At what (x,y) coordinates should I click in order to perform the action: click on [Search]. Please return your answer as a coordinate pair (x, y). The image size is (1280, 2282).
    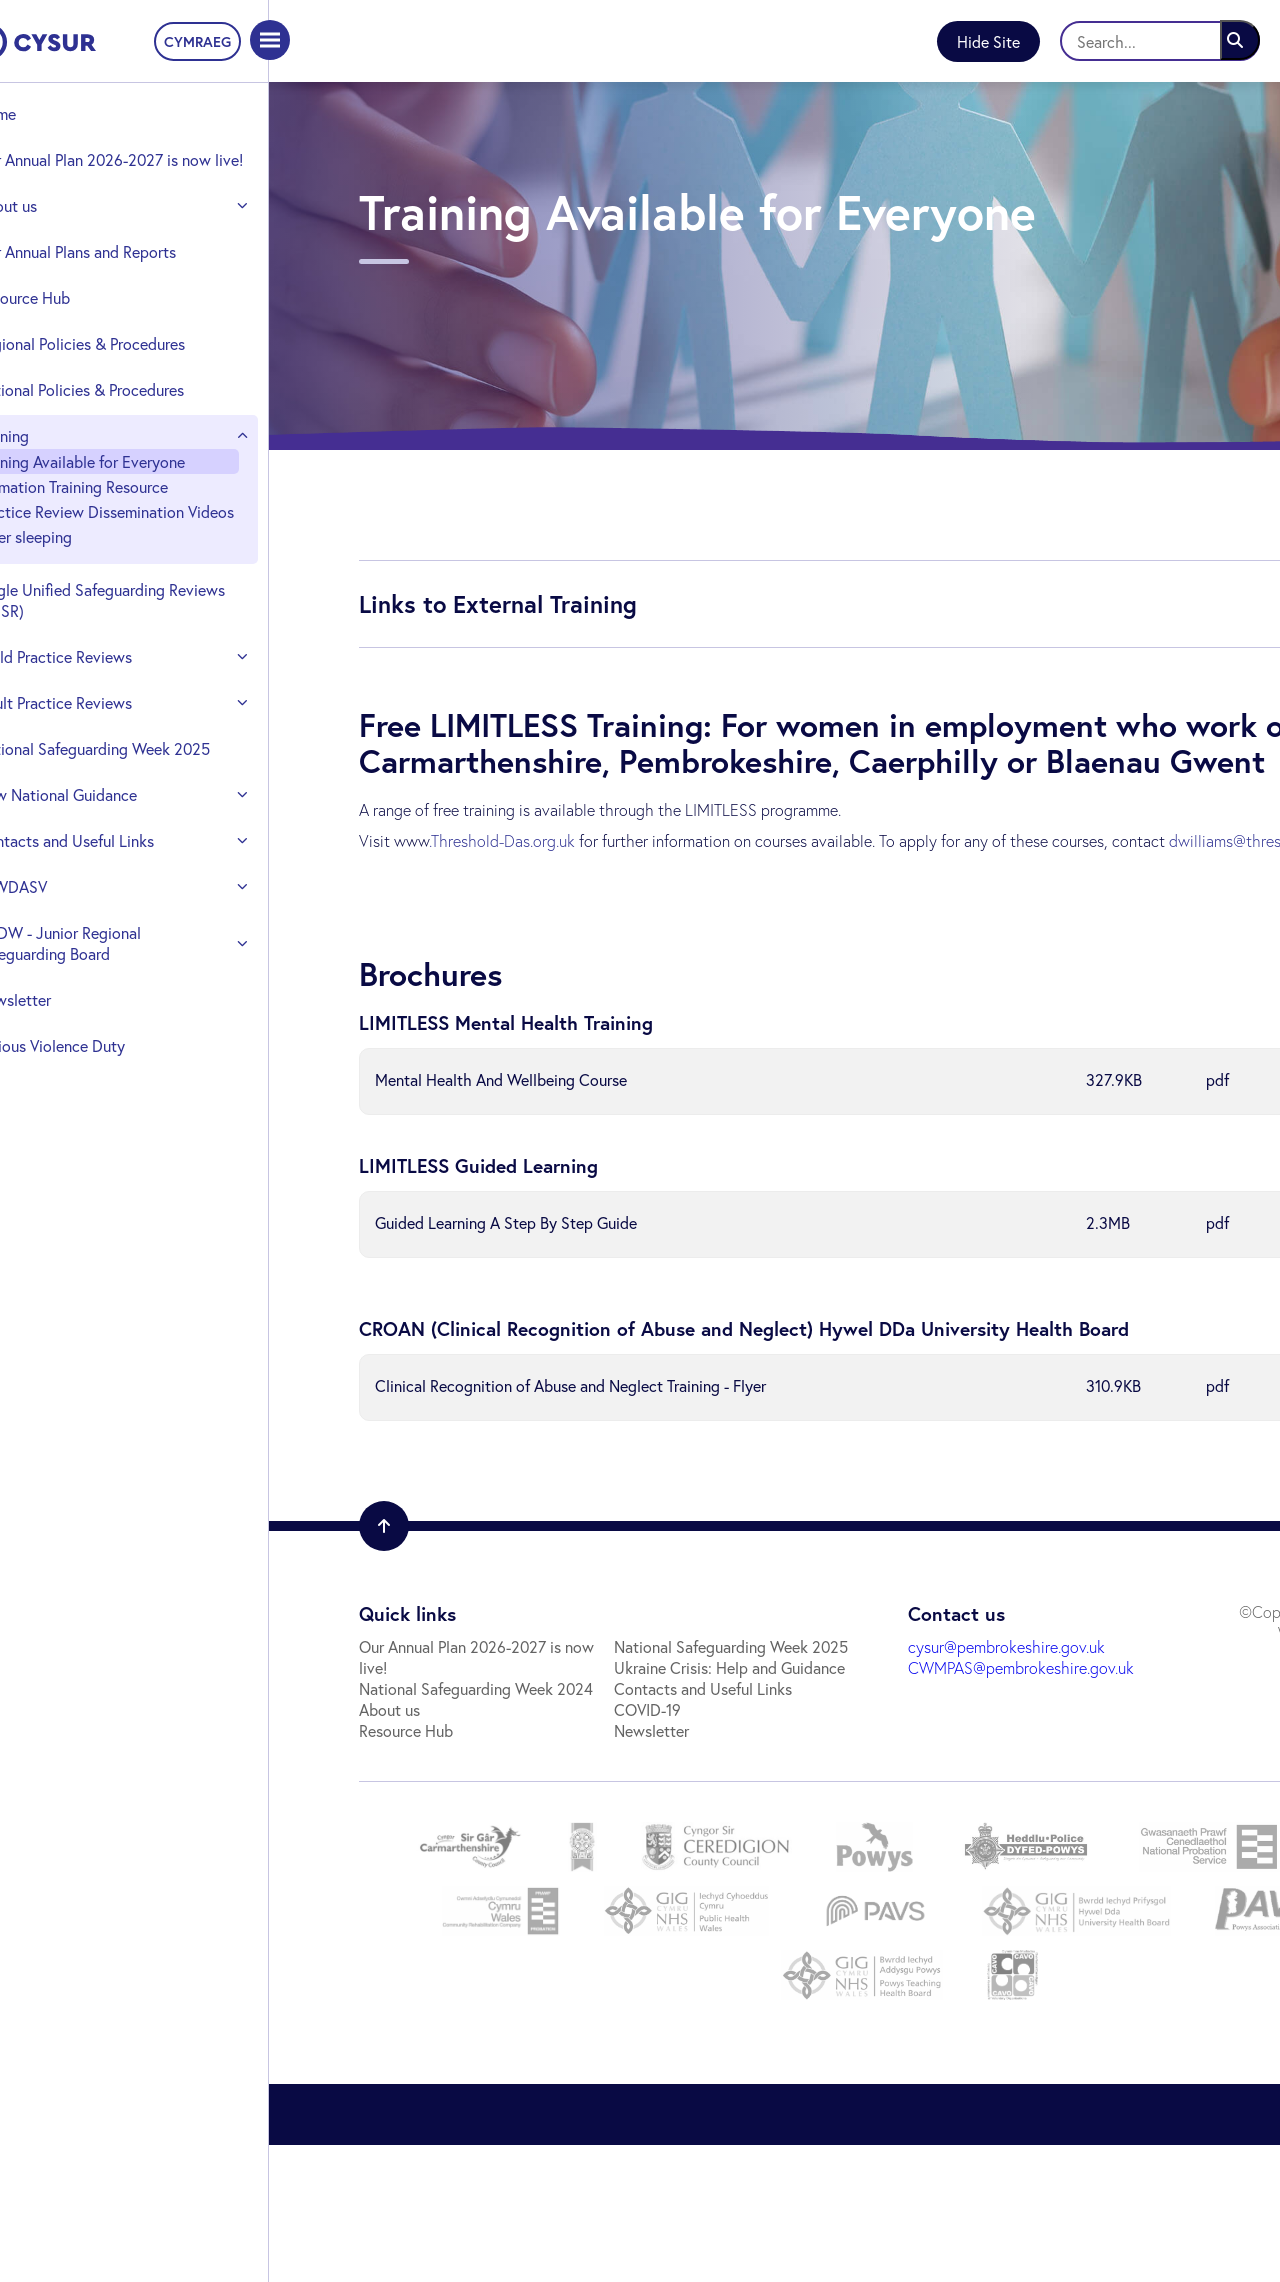
    Looking at the image, I should click on (1160, 41).